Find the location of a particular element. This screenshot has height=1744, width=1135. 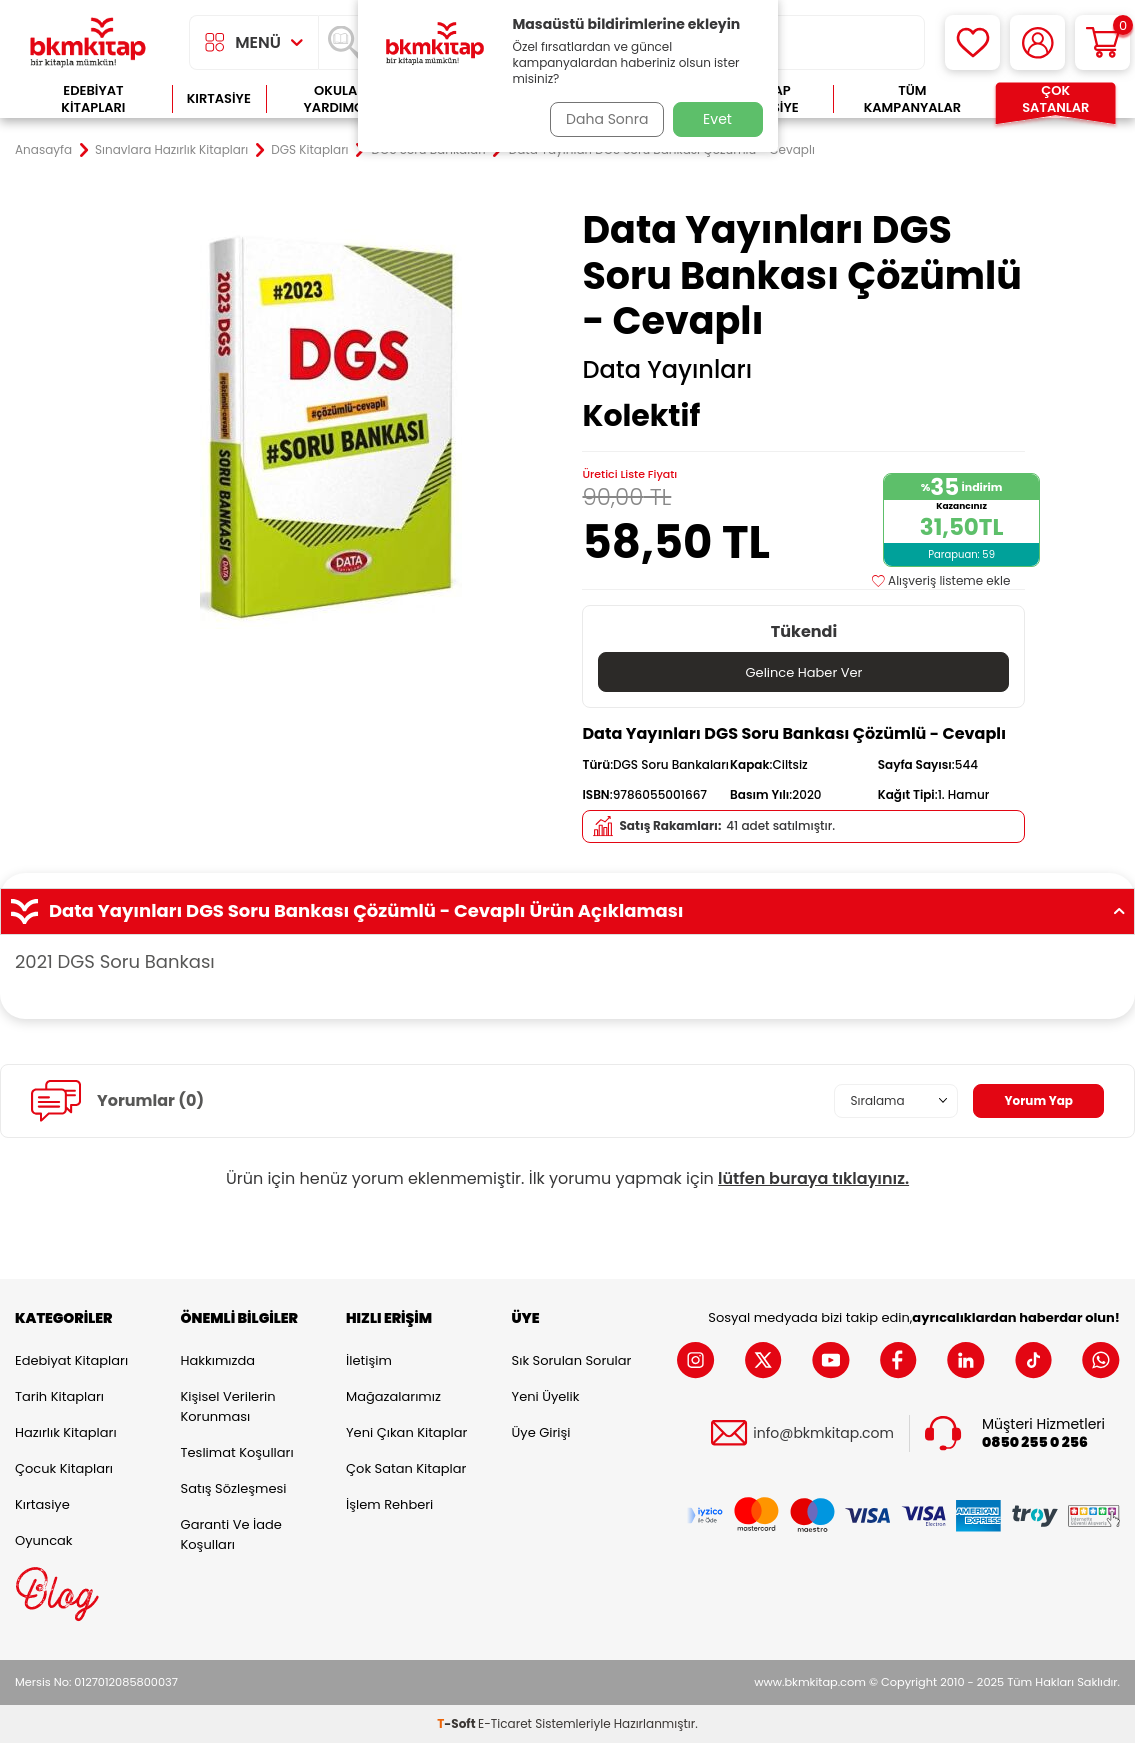

Hakkımızda is located at coordinates (218, 1361).